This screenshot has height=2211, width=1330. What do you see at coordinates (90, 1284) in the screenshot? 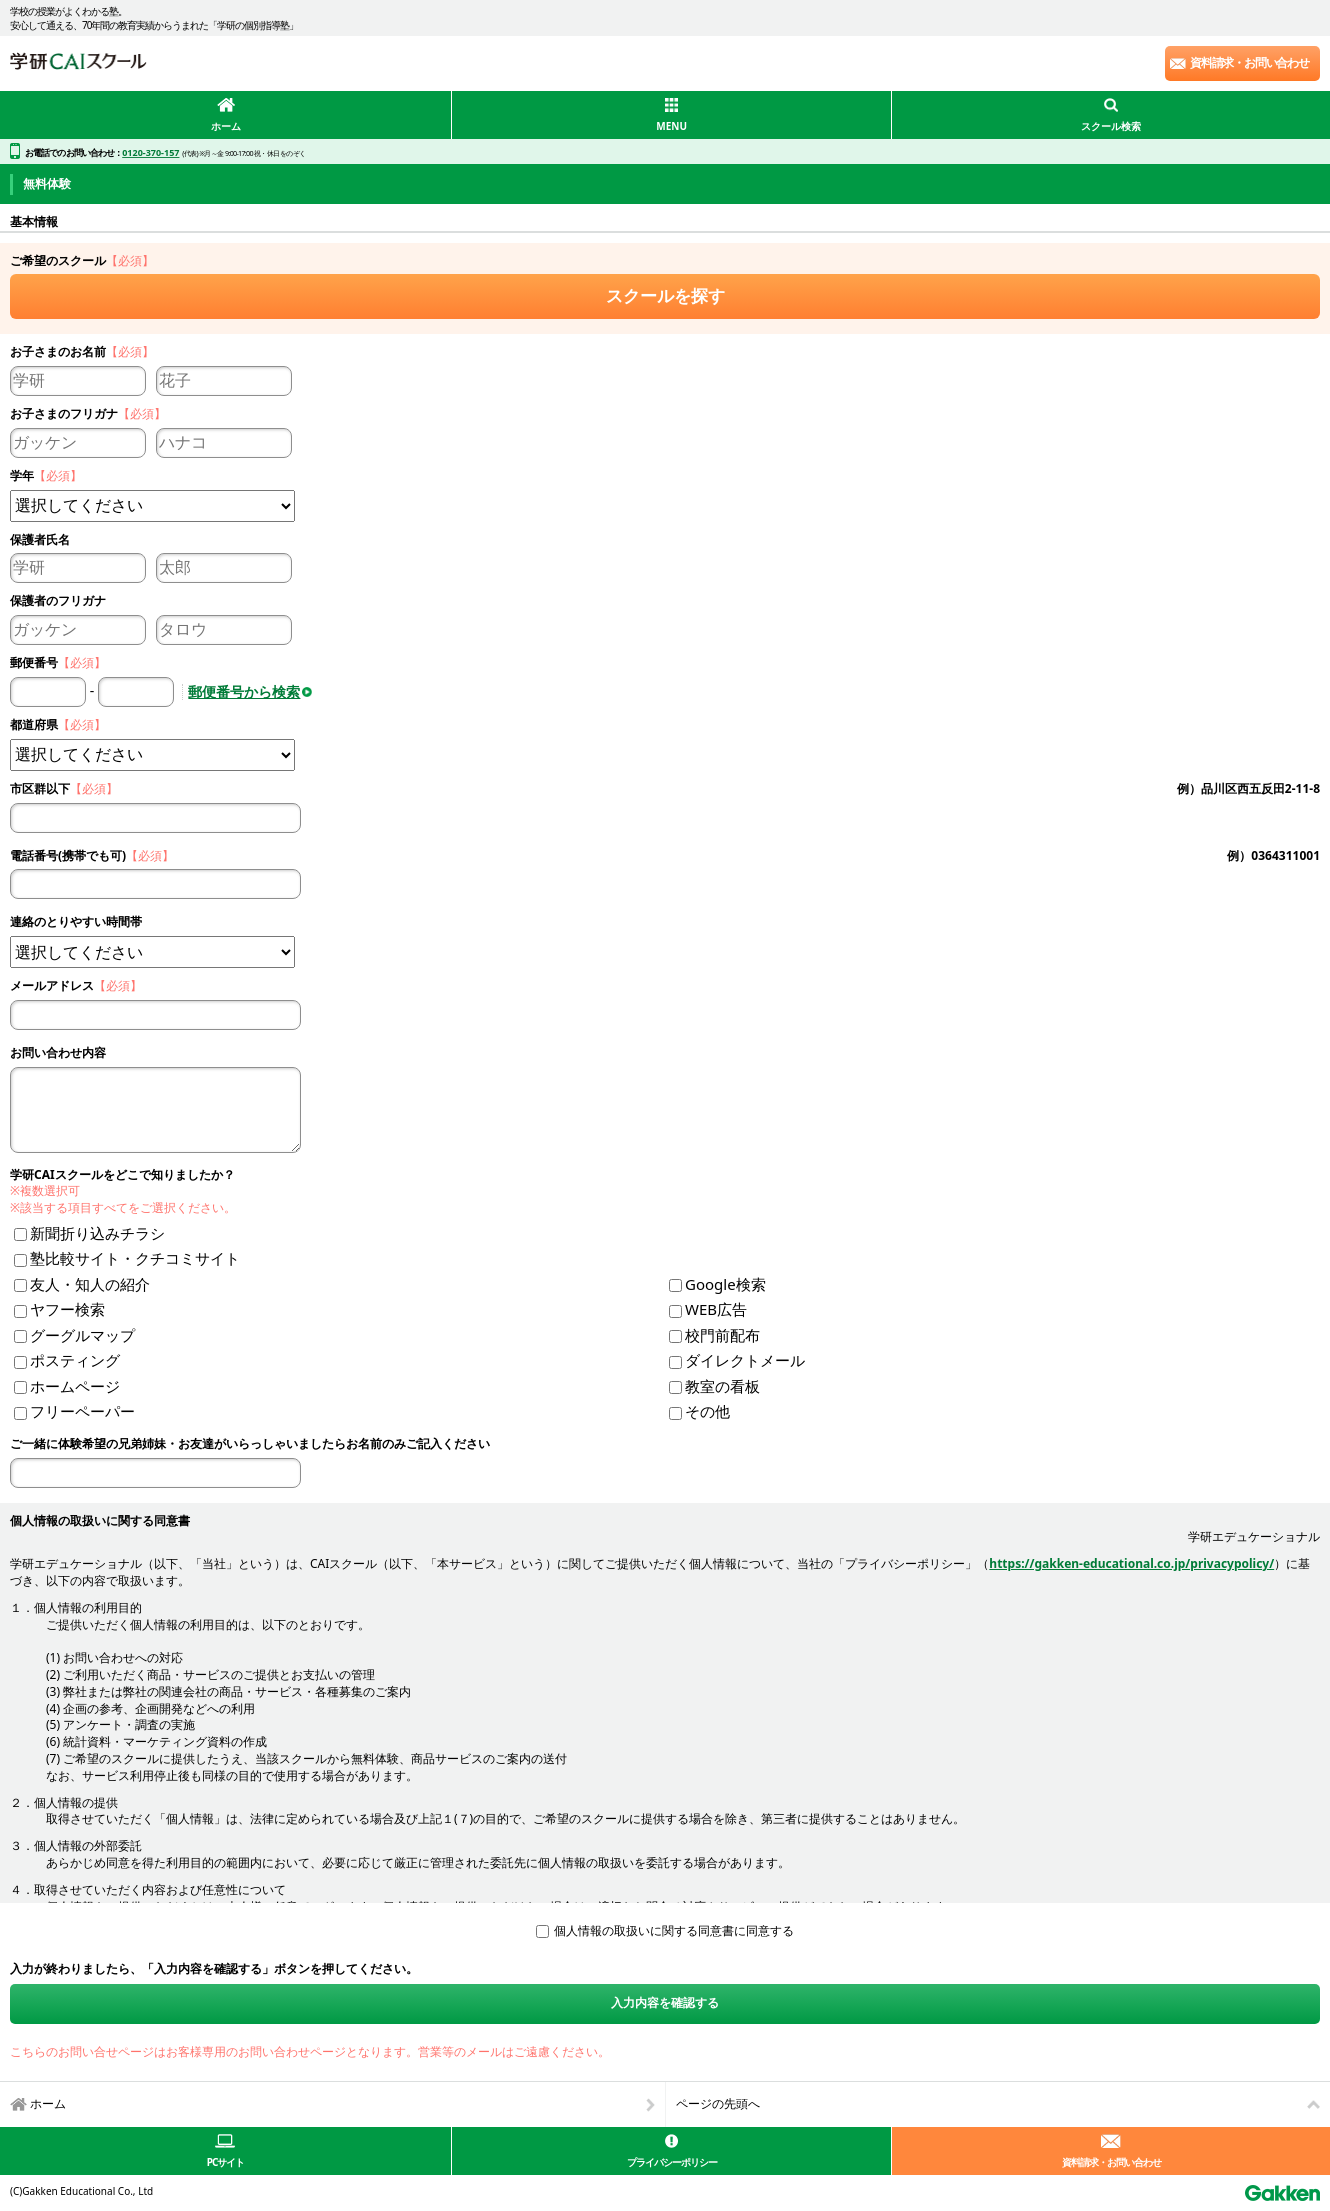
I see `友人・知人の紹介` at bounding box center [90, 1284].